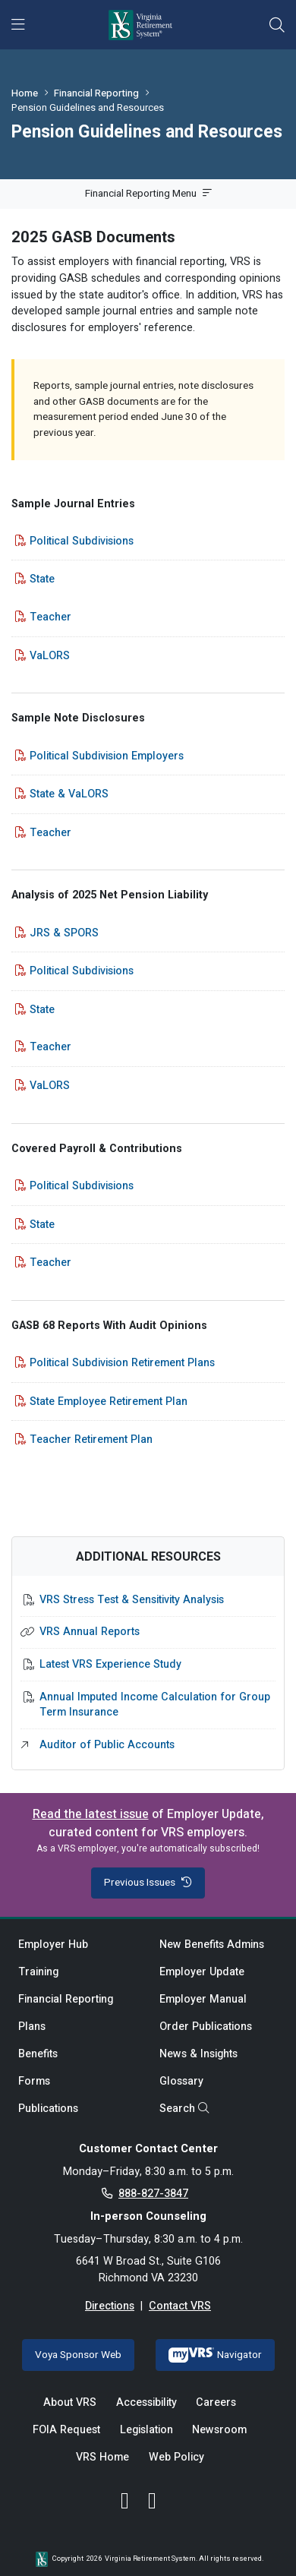 The height and width of the screenshot is (2576, 296). Describe the element at coordinates (108, 1402) in the screenshot. I see `State Employee Retirement Plan [State Employee Retirement Plan - opens in new tab]` at that location.